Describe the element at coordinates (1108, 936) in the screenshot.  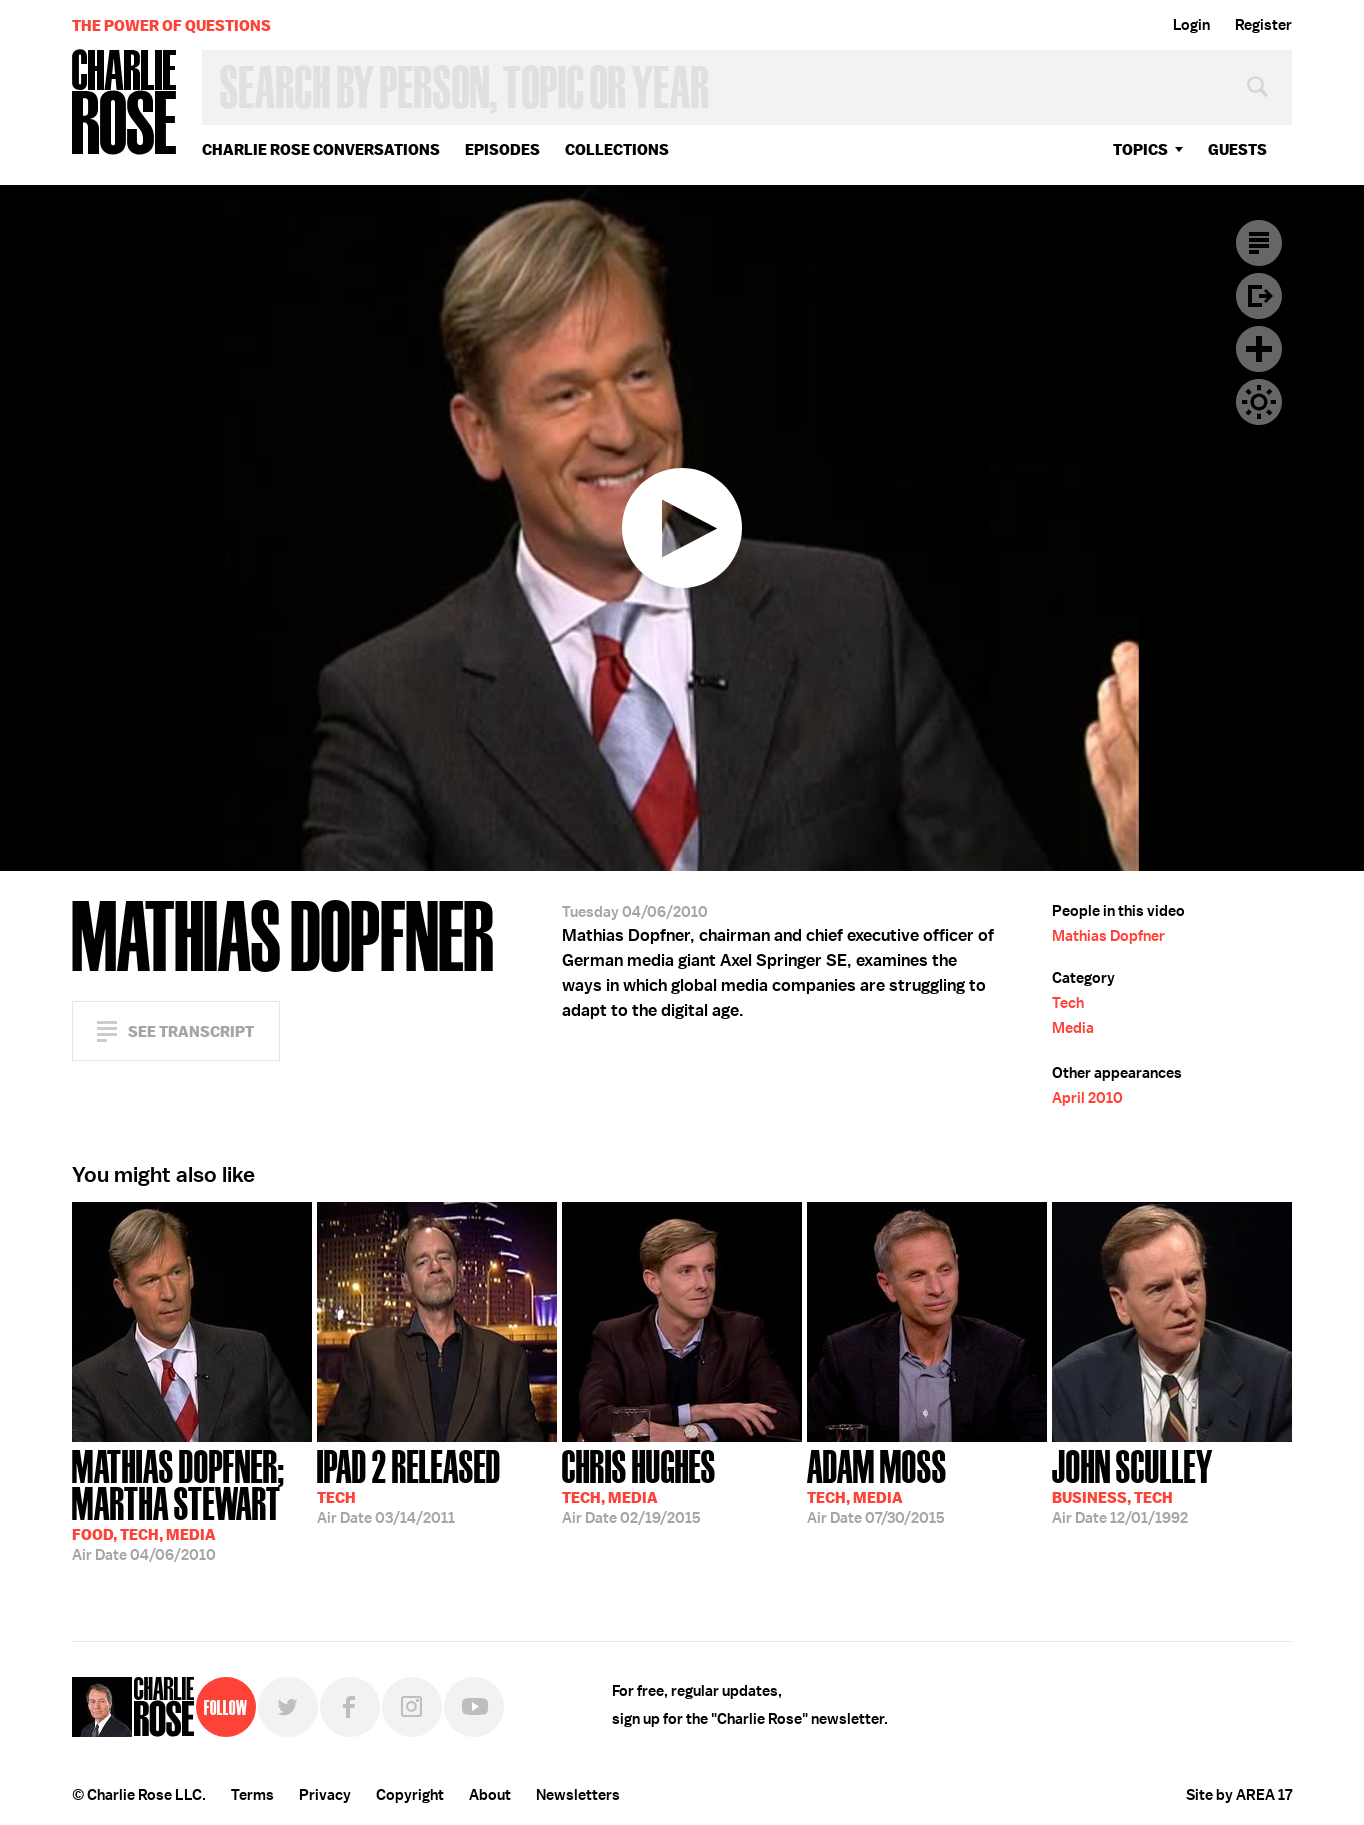
I see `Mathias Dopfner` at that location.